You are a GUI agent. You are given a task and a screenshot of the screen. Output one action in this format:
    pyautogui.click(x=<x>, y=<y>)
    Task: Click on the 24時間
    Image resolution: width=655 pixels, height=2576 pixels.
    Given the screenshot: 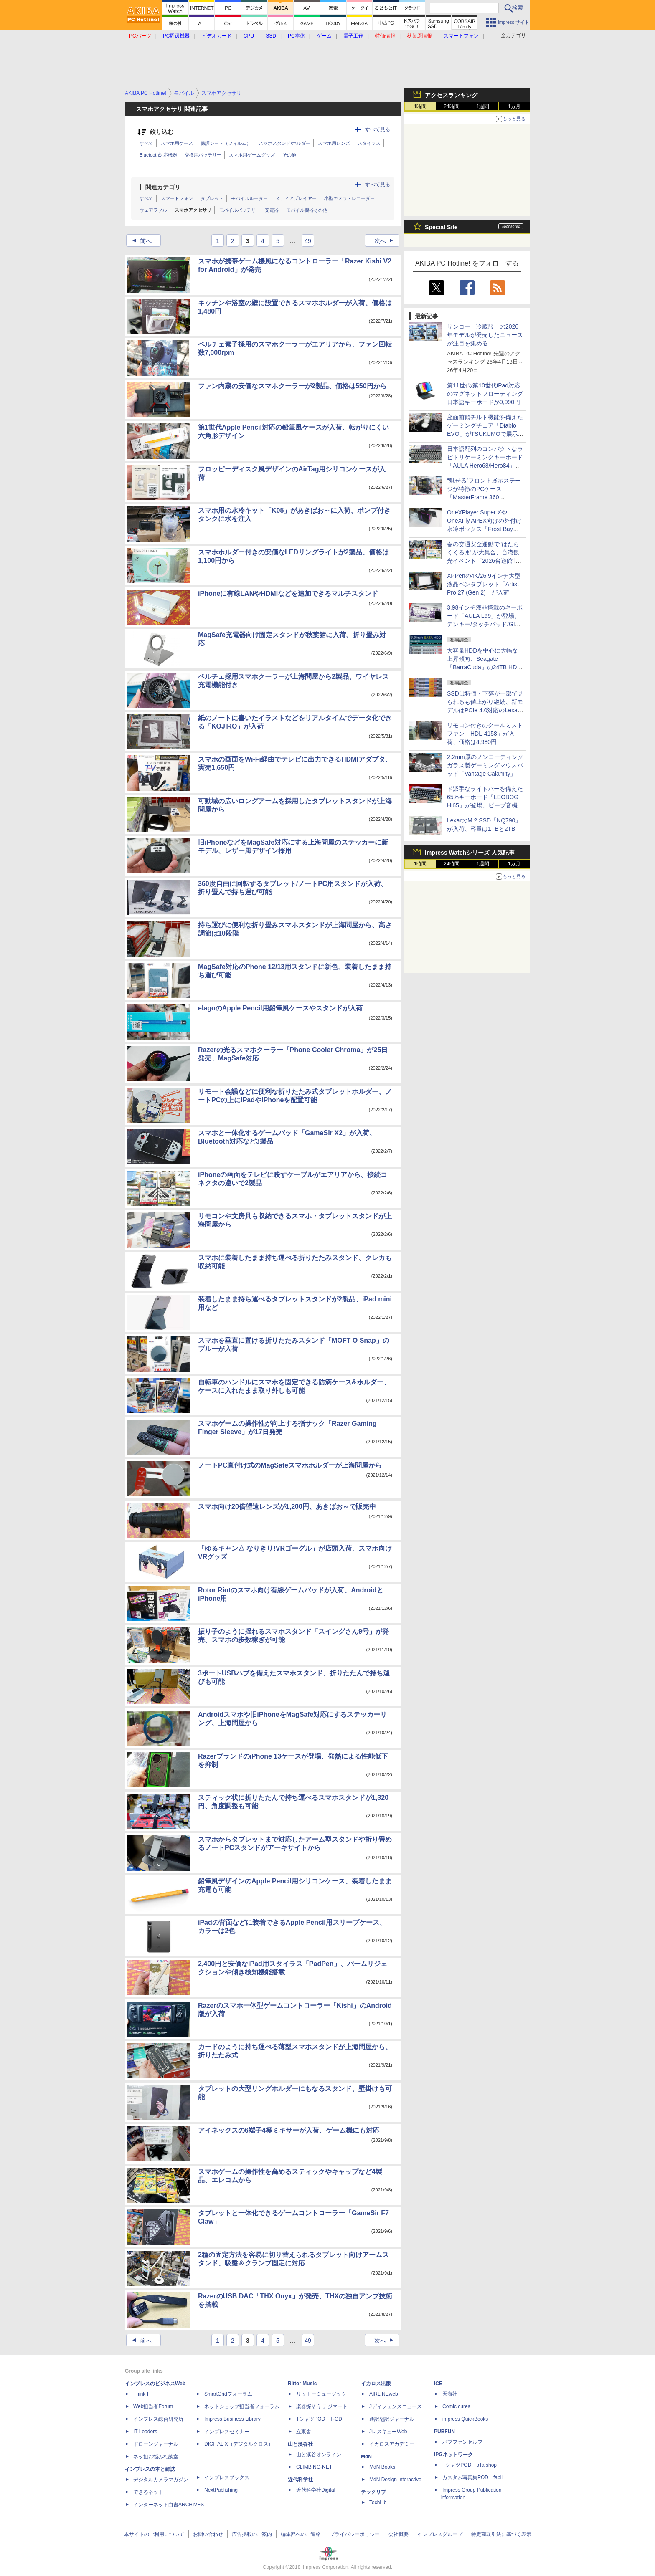 What is the action you would take?
    pyautogui.click(x=451, y=106)
    